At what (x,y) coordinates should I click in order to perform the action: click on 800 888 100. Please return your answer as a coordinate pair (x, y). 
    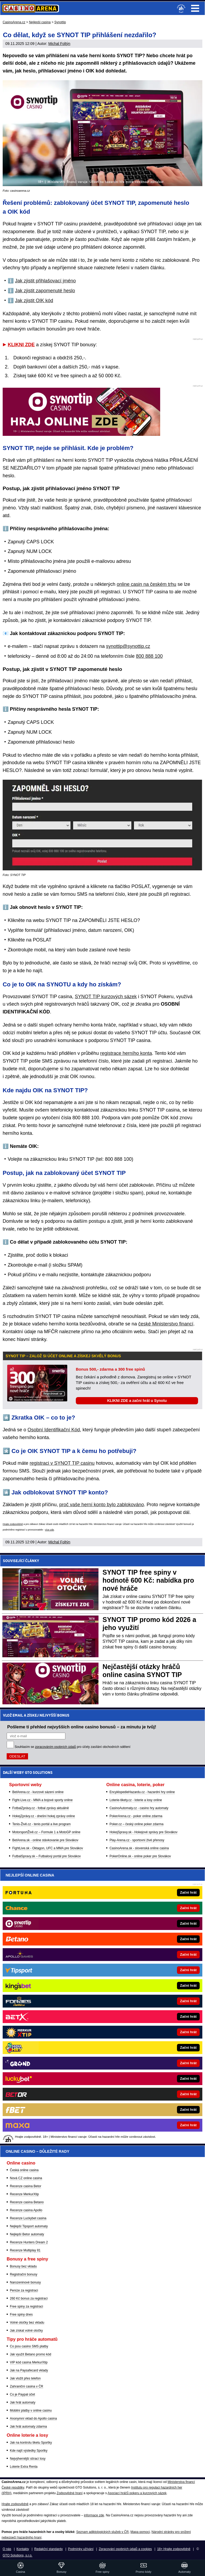
    Looking at the image, I should click on (149, 656).